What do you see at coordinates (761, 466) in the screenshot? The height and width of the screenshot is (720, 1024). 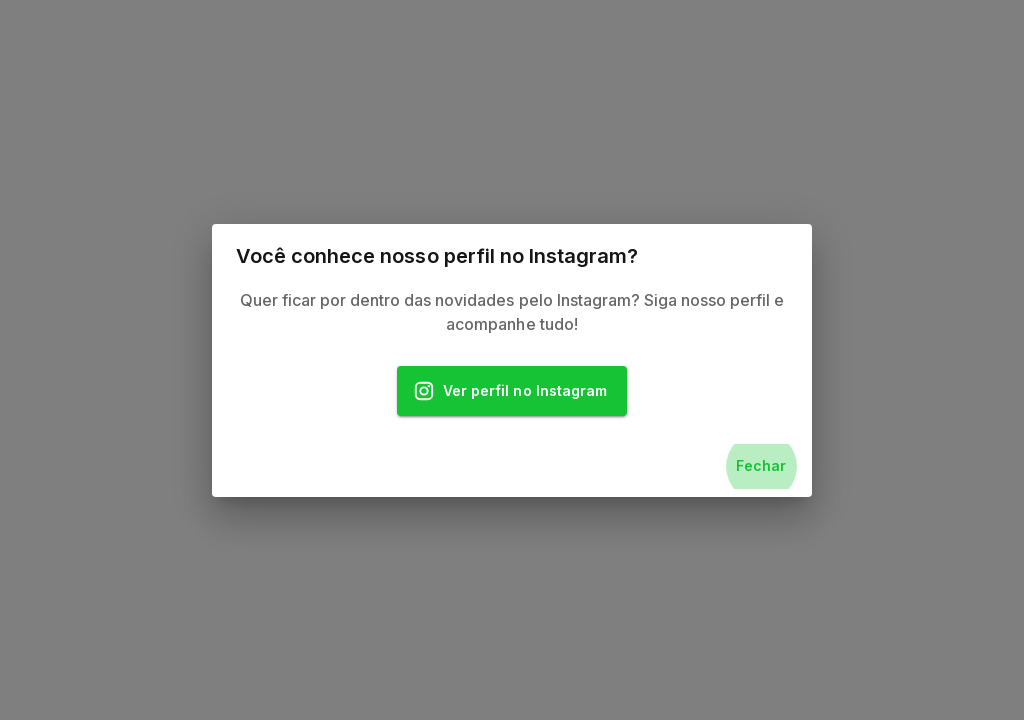 I see `Fechar` at bounding box center [761, 466].